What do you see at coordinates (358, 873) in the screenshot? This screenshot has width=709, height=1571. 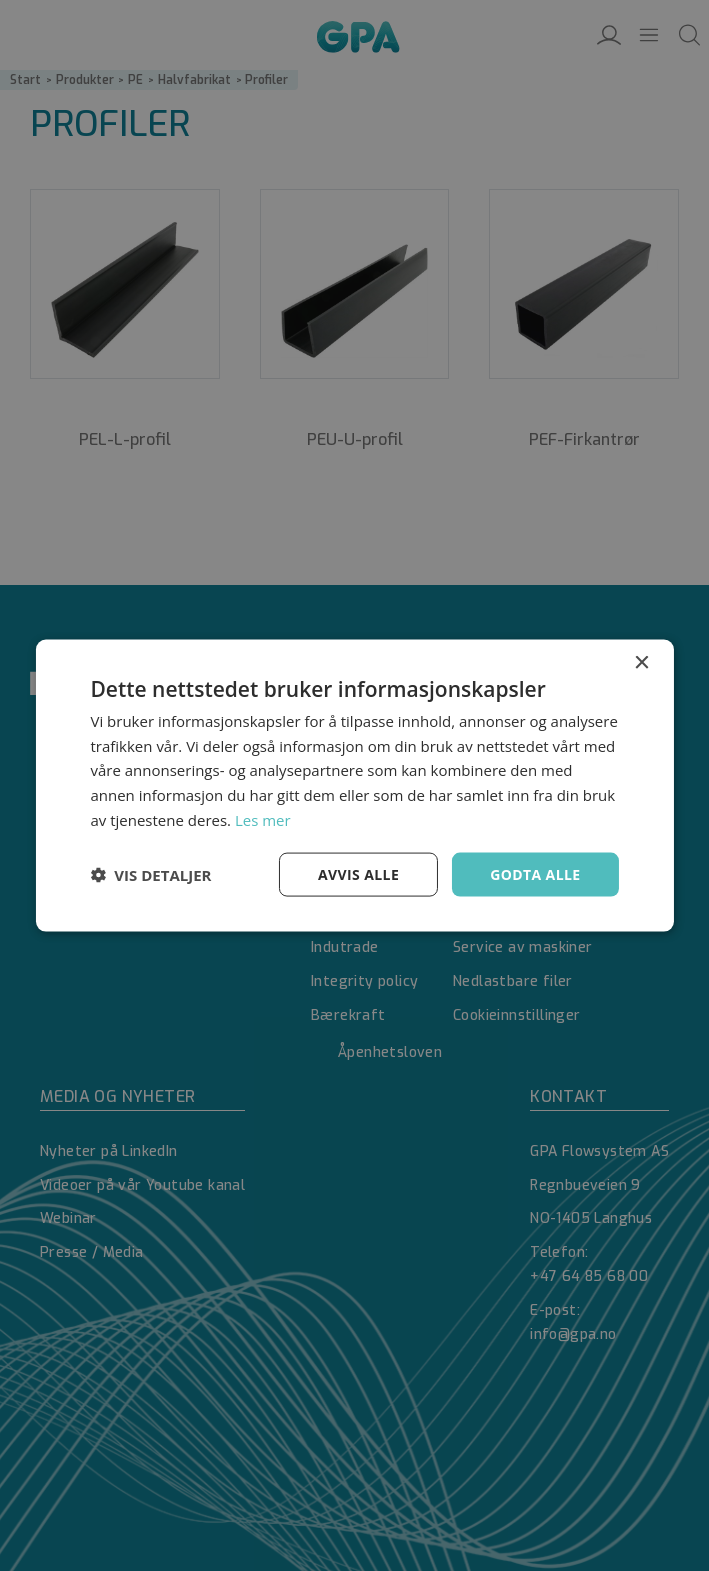 I see `Avvis alle [button]` at bounding box center [358, 873].